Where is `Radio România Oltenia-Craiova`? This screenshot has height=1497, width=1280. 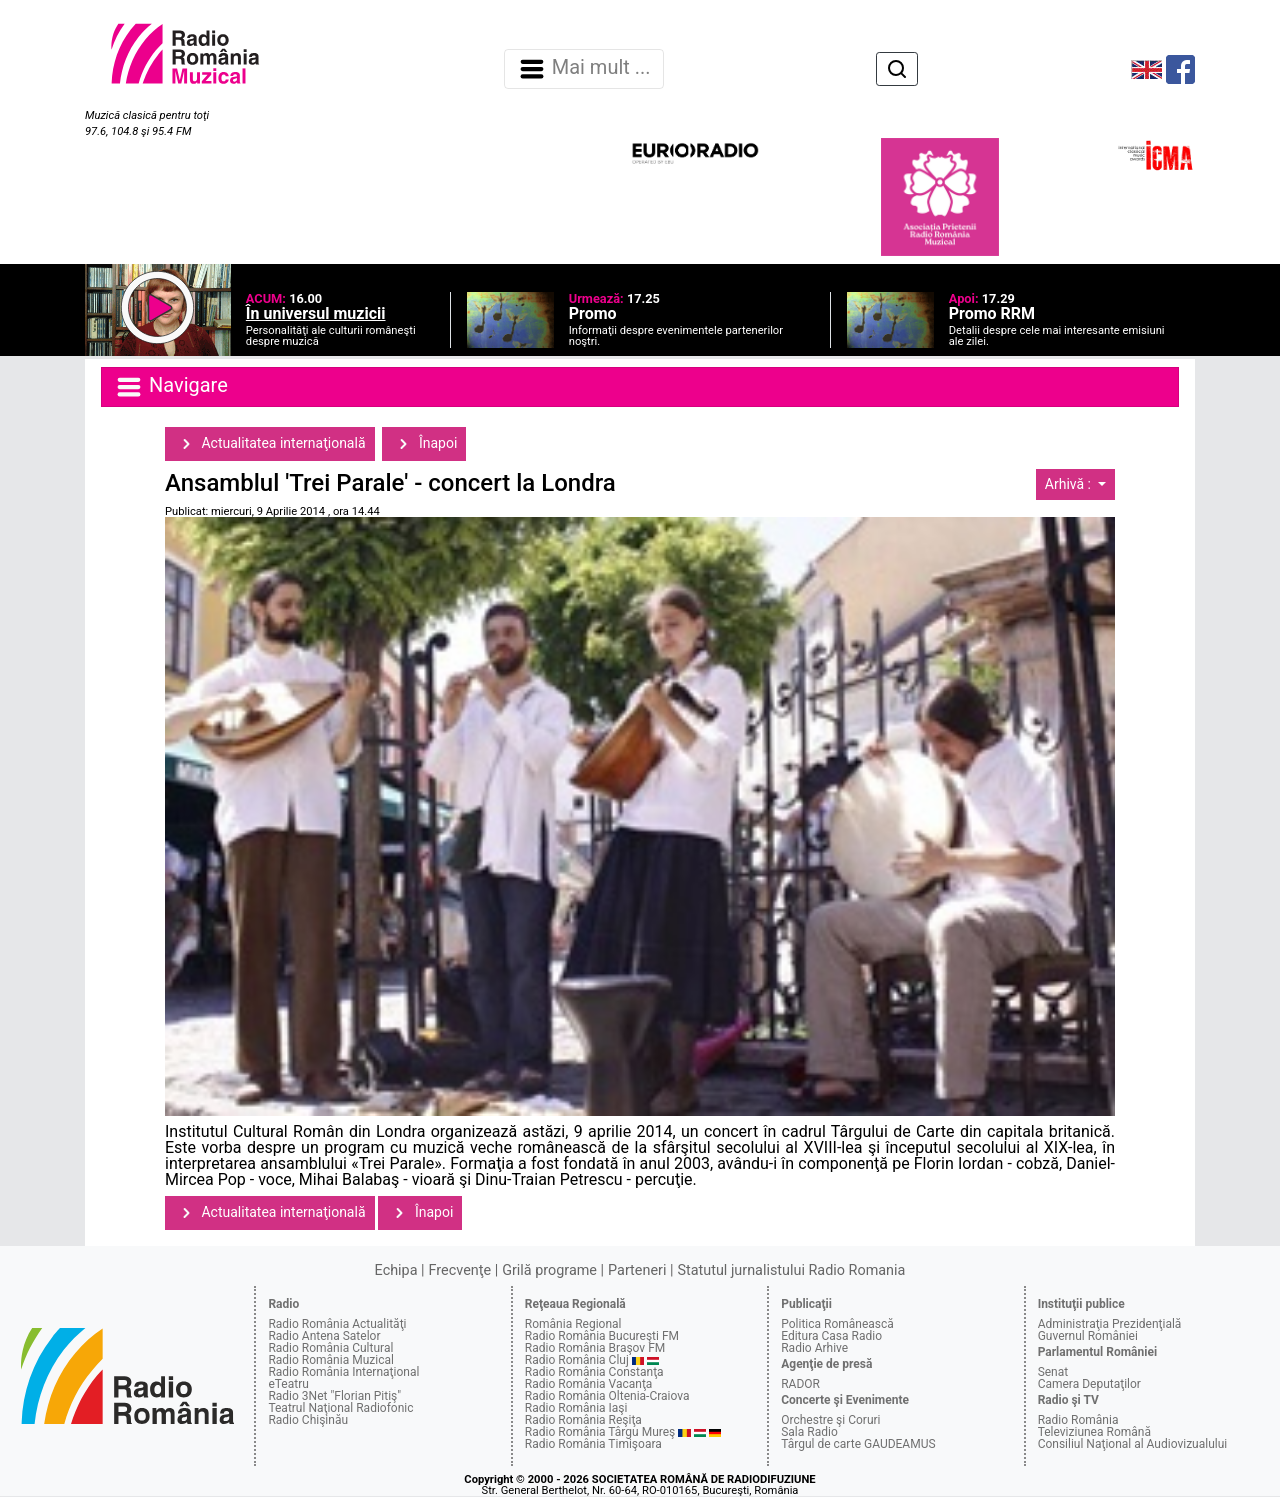 Radio România Oltenia-Craiova is located at coordinates (607, 1396).